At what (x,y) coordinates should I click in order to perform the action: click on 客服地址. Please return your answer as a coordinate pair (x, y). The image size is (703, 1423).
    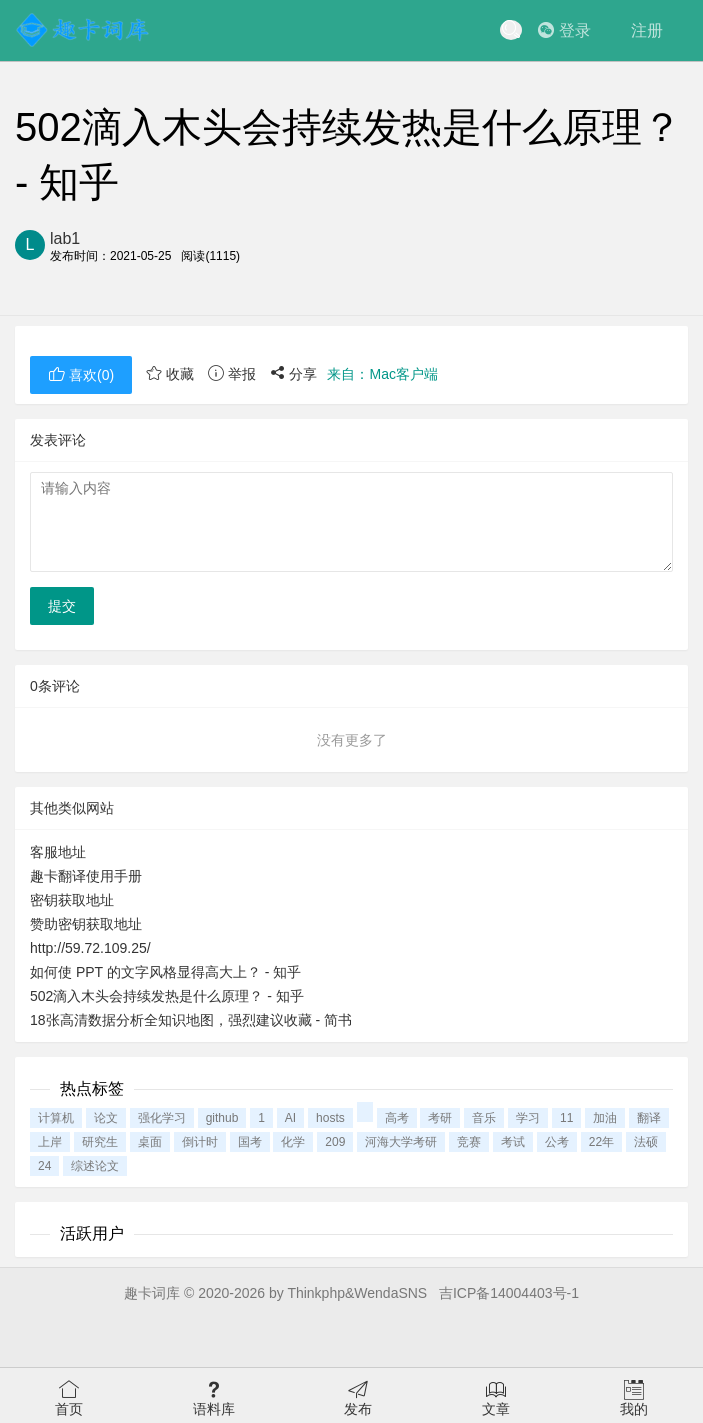
    Looking at the image, I should click on (58, 852).